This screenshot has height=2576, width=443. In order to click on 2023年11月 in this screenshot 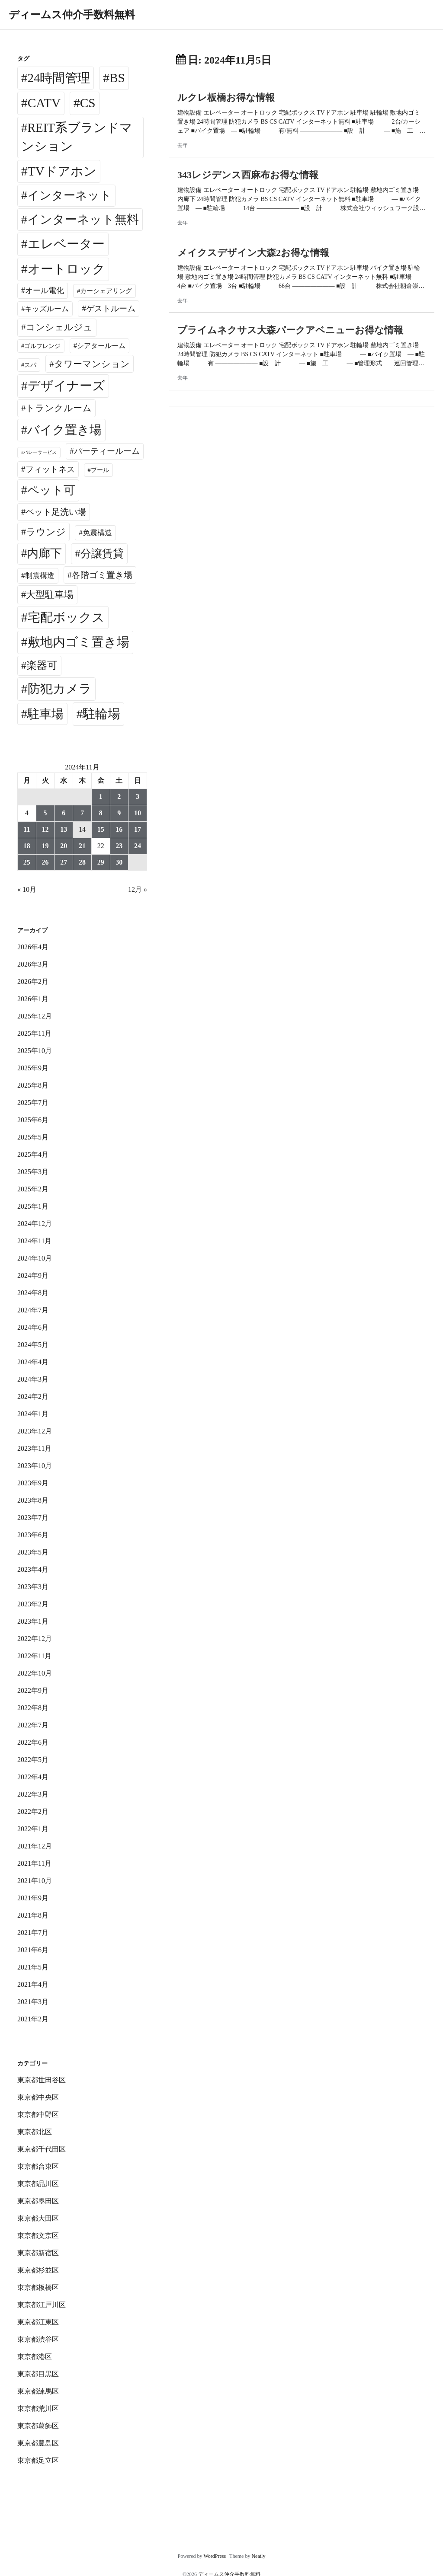, I will do `click(34, 1448)`.